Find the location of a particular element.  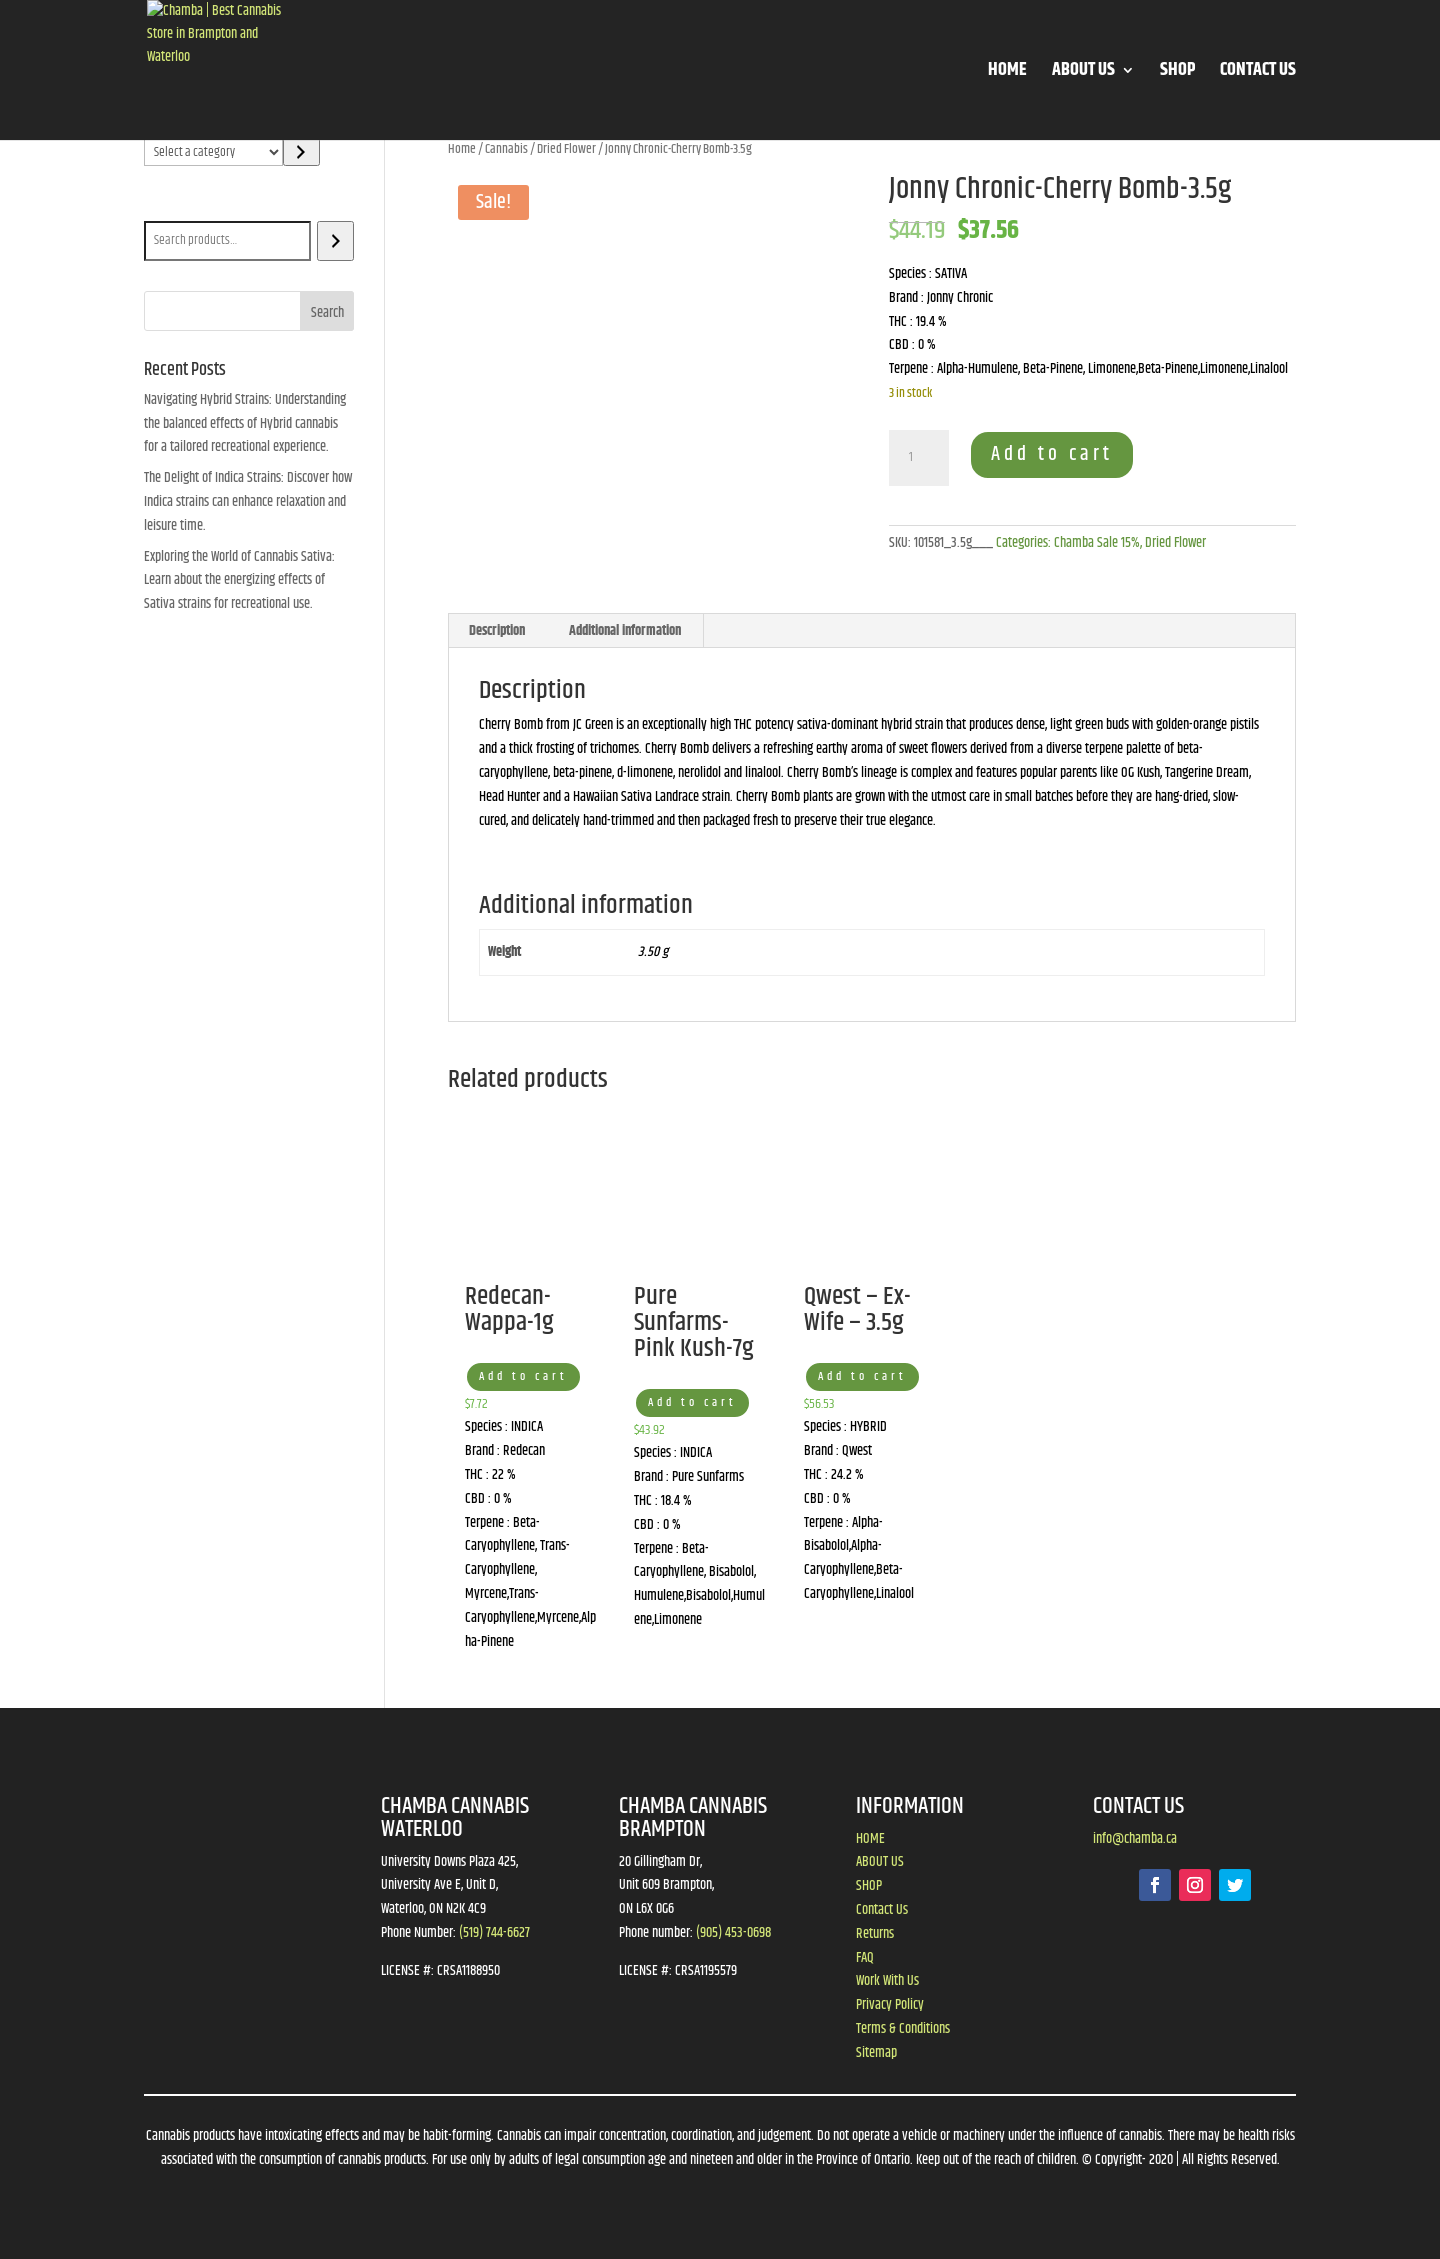

Navigating Hybrid Strains: Understanding the balanced effects of Hybrid cannabis for a tailored recreational experience. is located at coordinates (245, 424).